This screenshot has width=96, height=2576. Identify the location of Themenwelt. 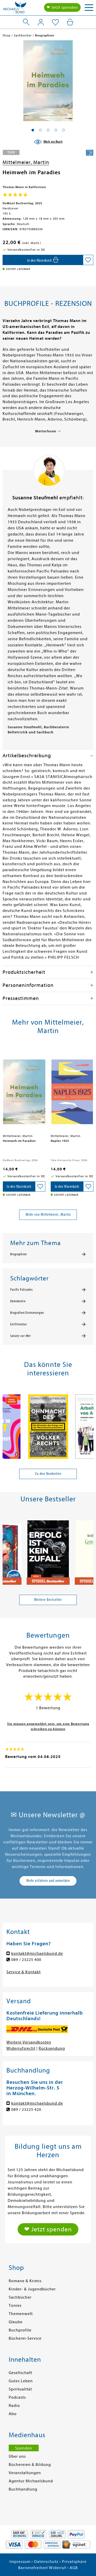
(21, 2313).